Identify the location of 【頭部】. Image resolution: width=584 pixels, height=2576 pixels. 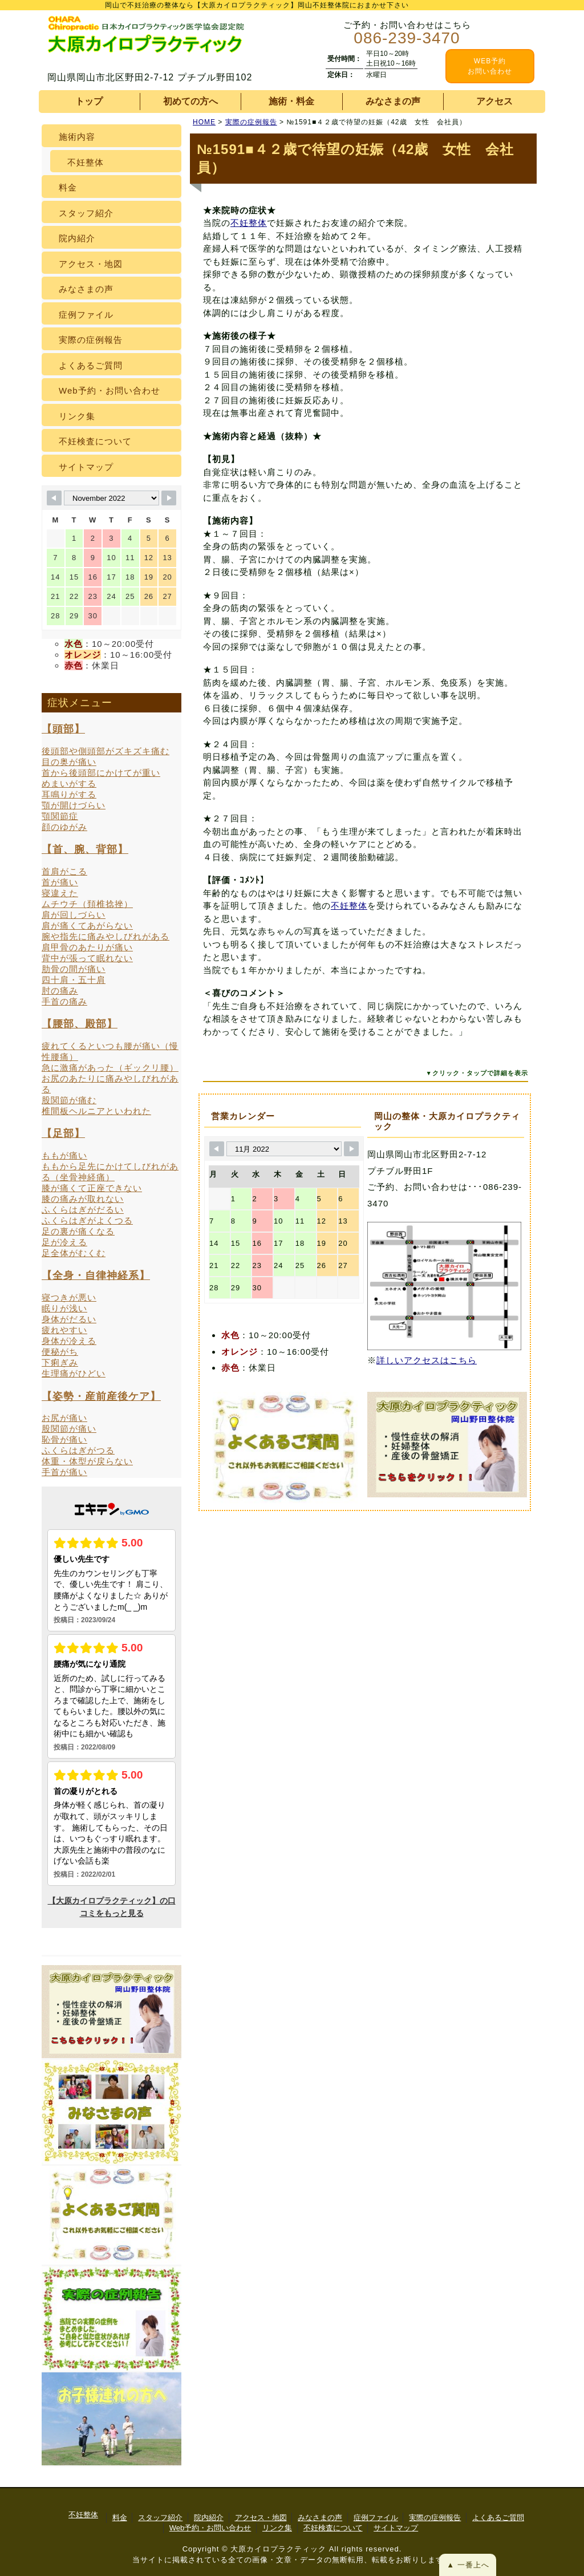
(63, 729).